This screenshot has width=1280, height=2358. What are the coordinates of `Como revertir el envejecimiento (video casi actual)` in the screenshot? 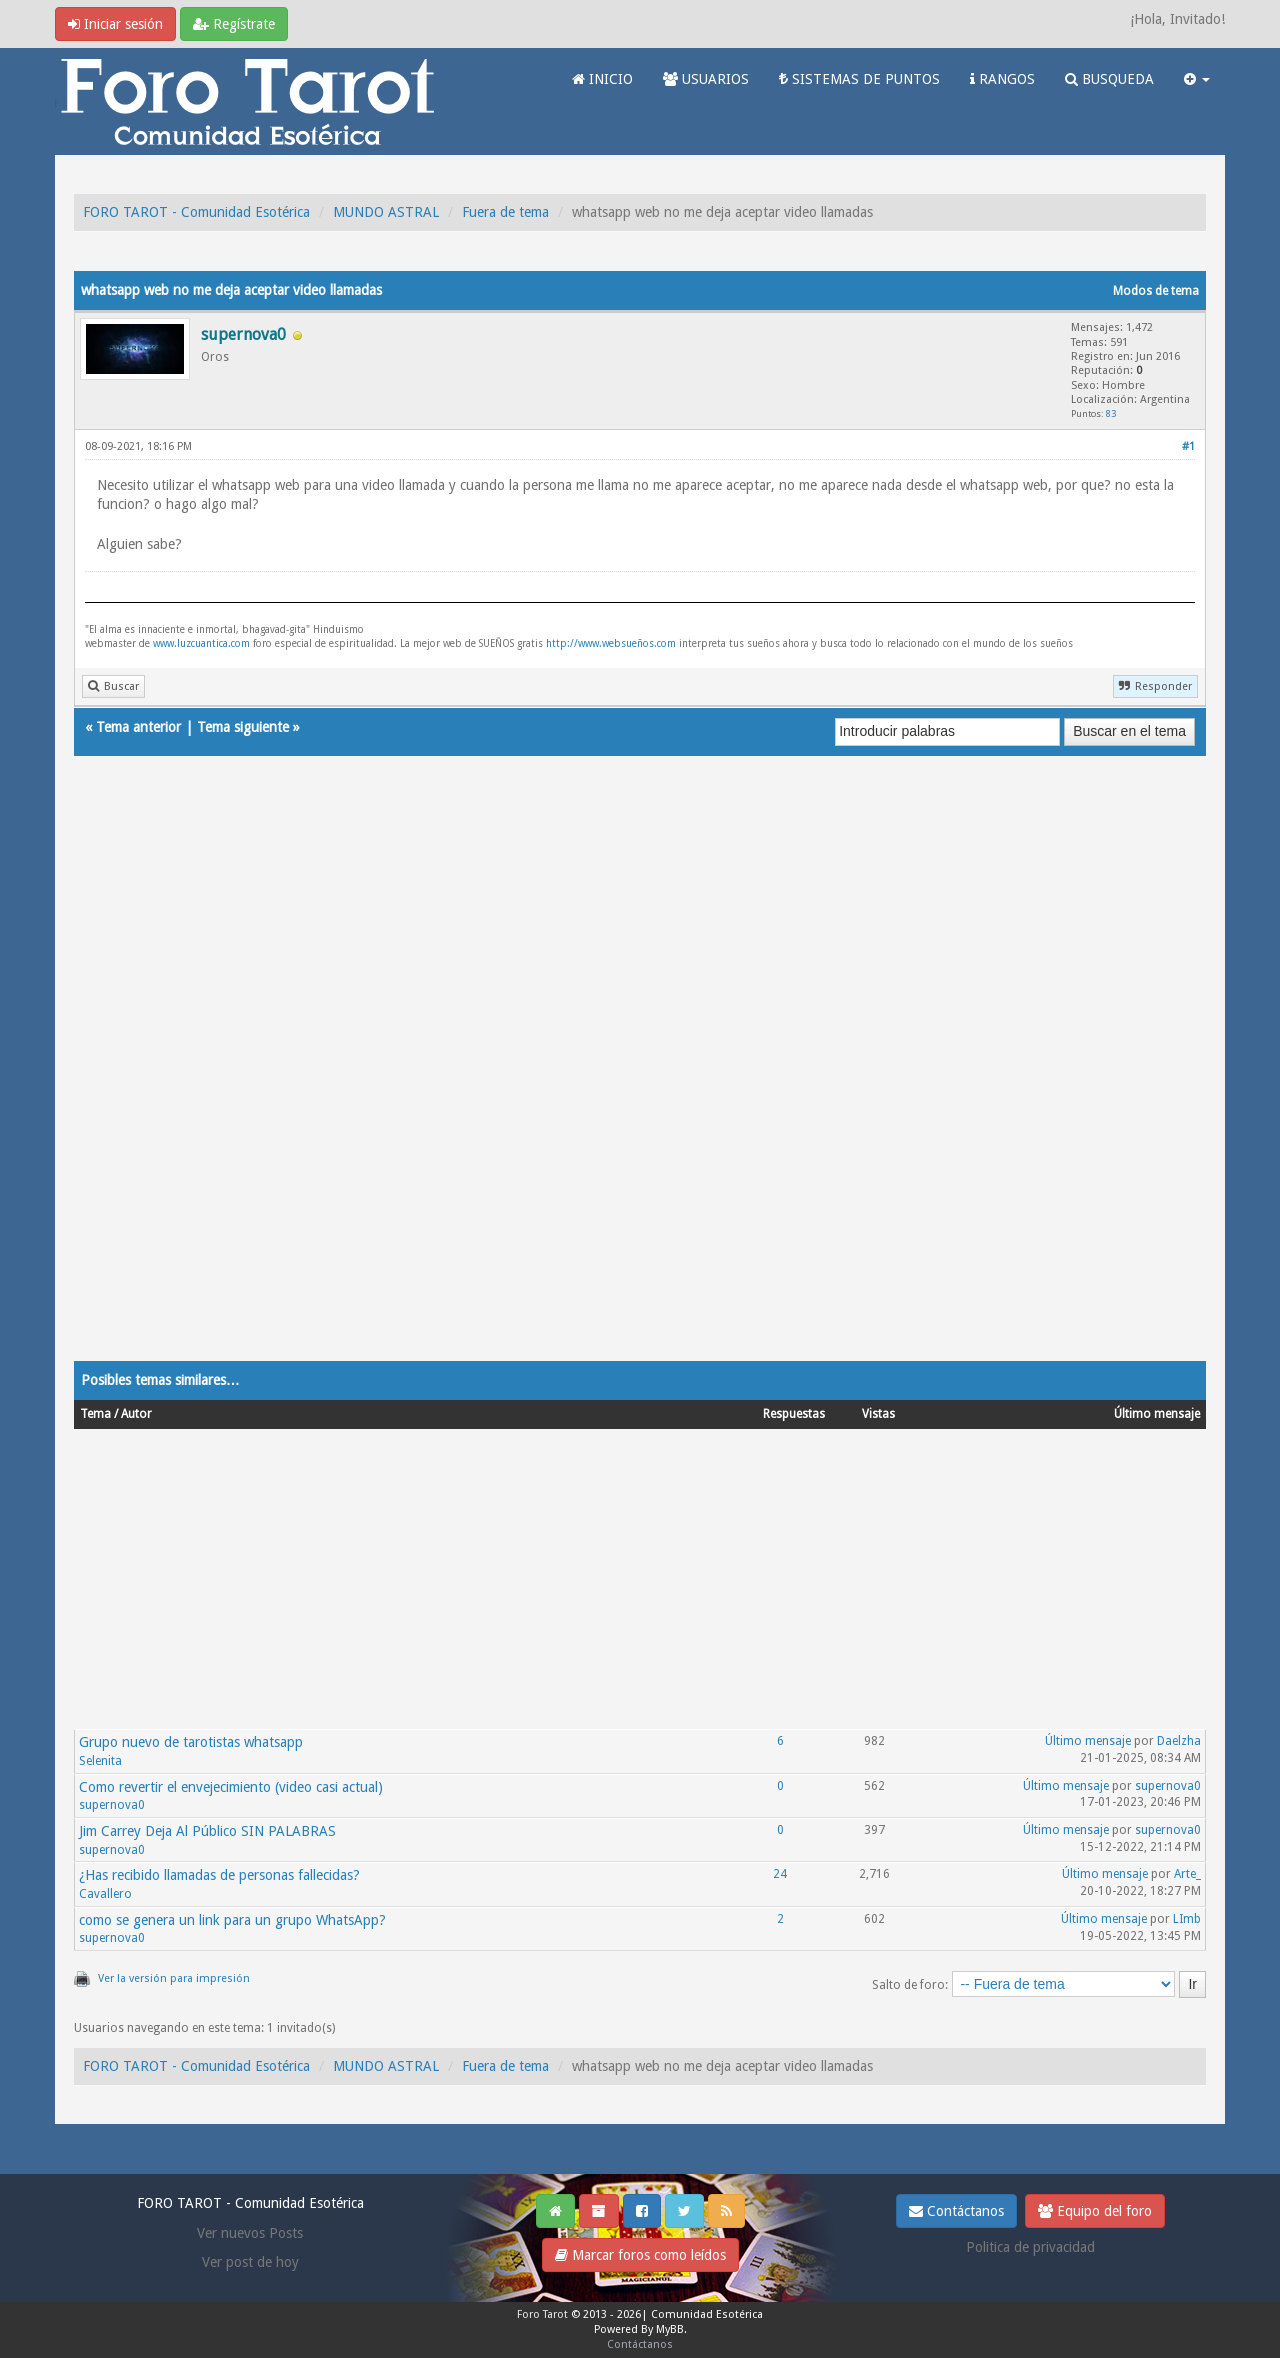 It's located at (231, 1787).